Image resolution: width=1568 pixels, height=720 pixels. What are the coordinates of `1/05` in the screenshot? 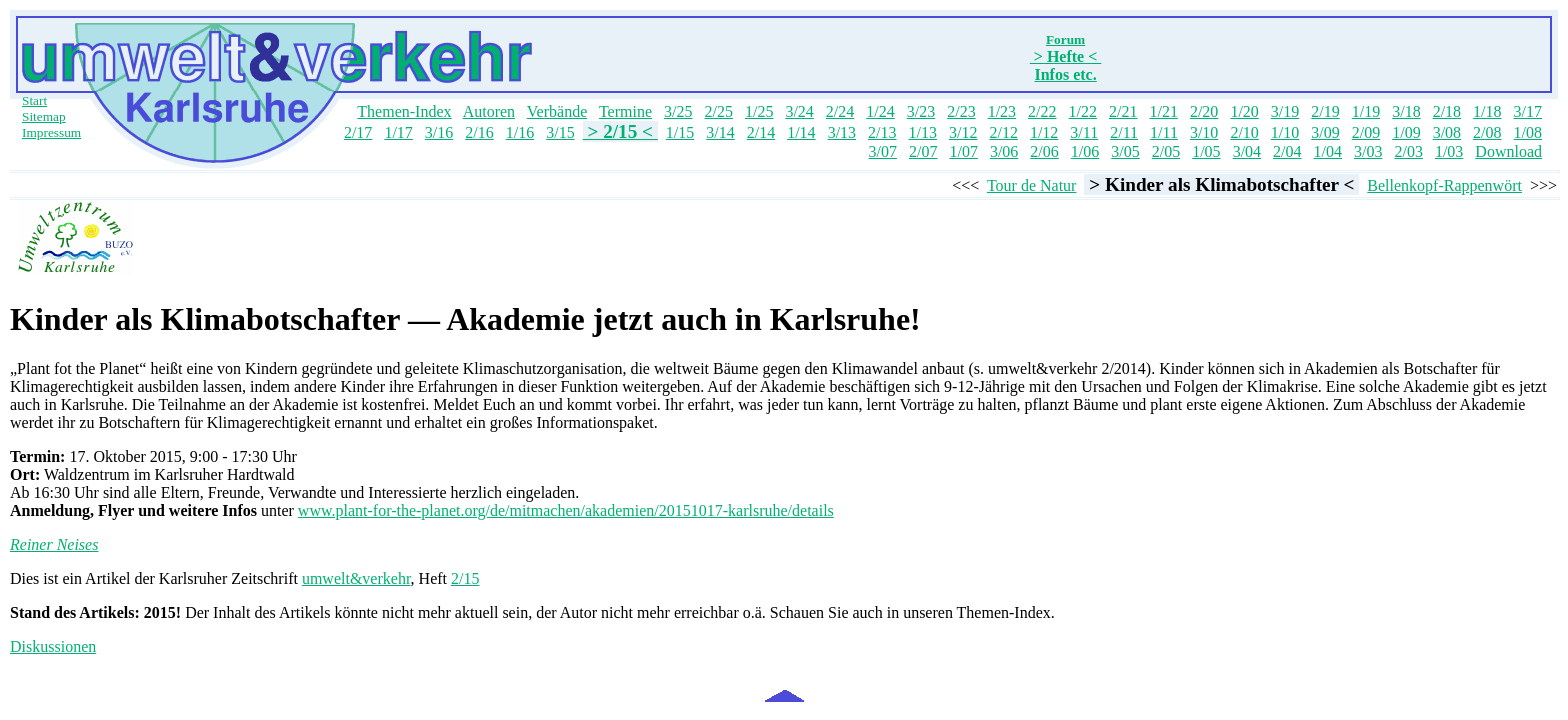 It's located at (1206, 151).